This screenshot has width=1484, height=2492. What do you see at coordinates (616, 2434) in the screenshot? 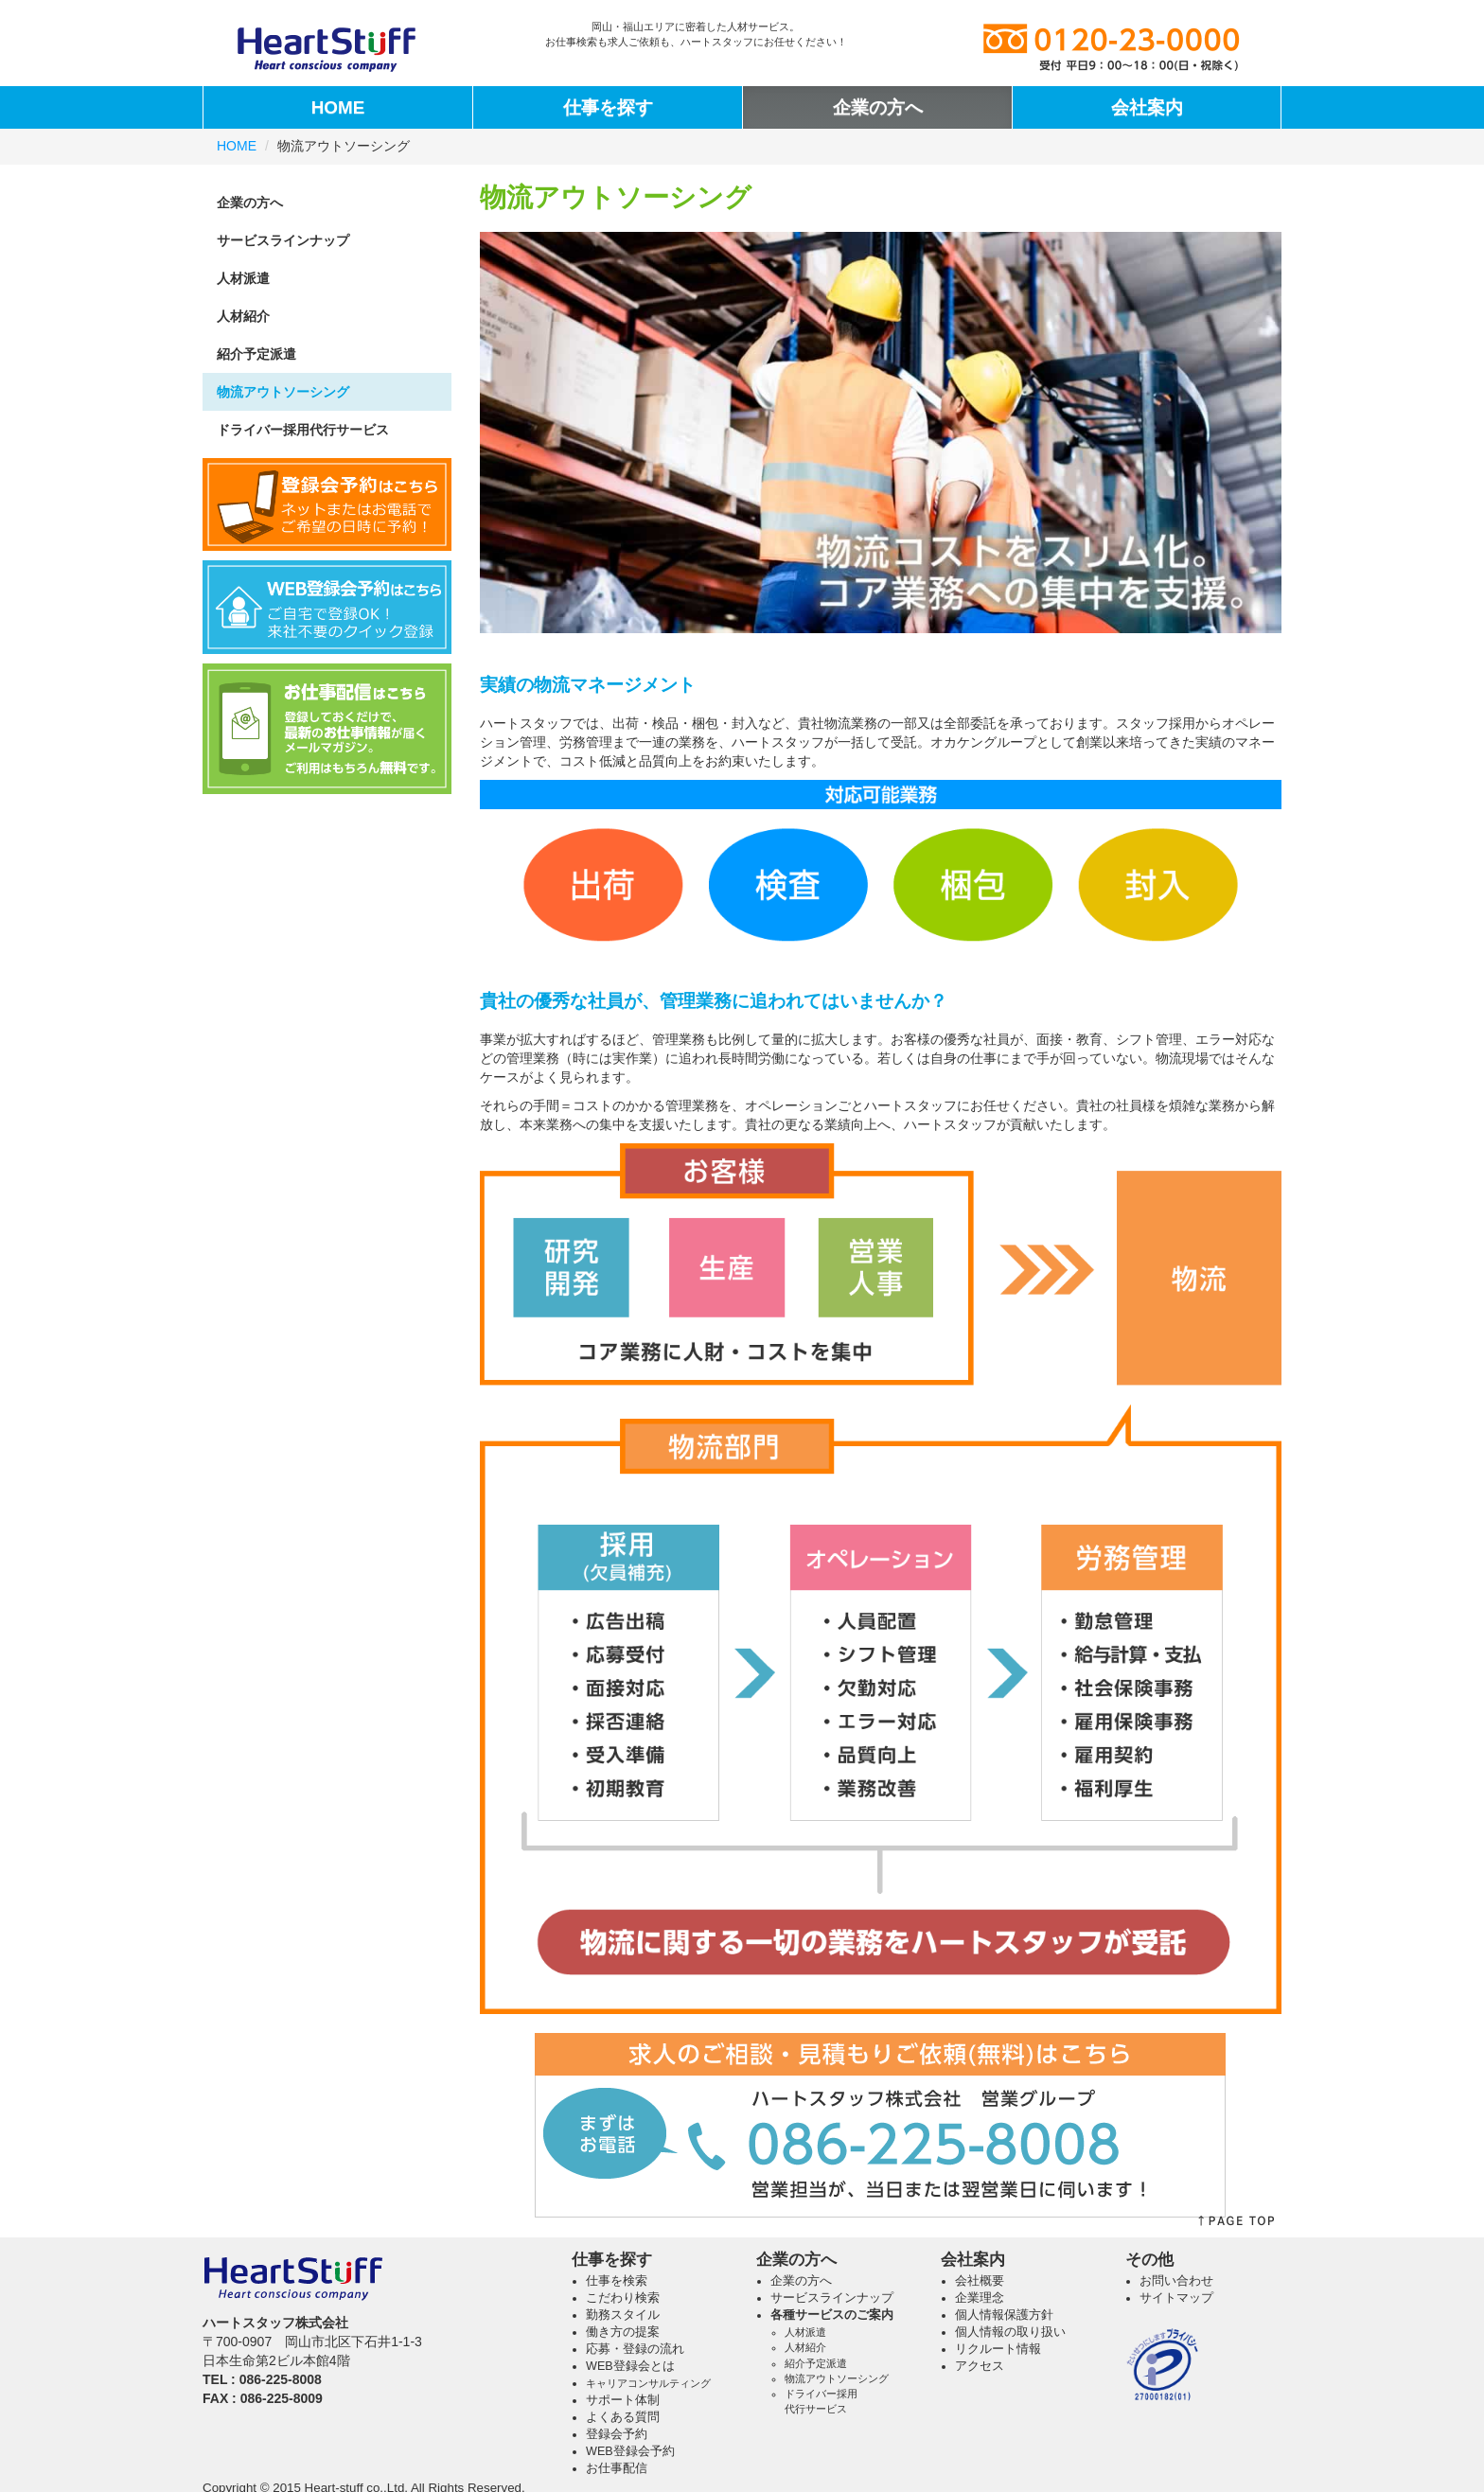
I see `登録会予約` at bounding box center [616, 2434].